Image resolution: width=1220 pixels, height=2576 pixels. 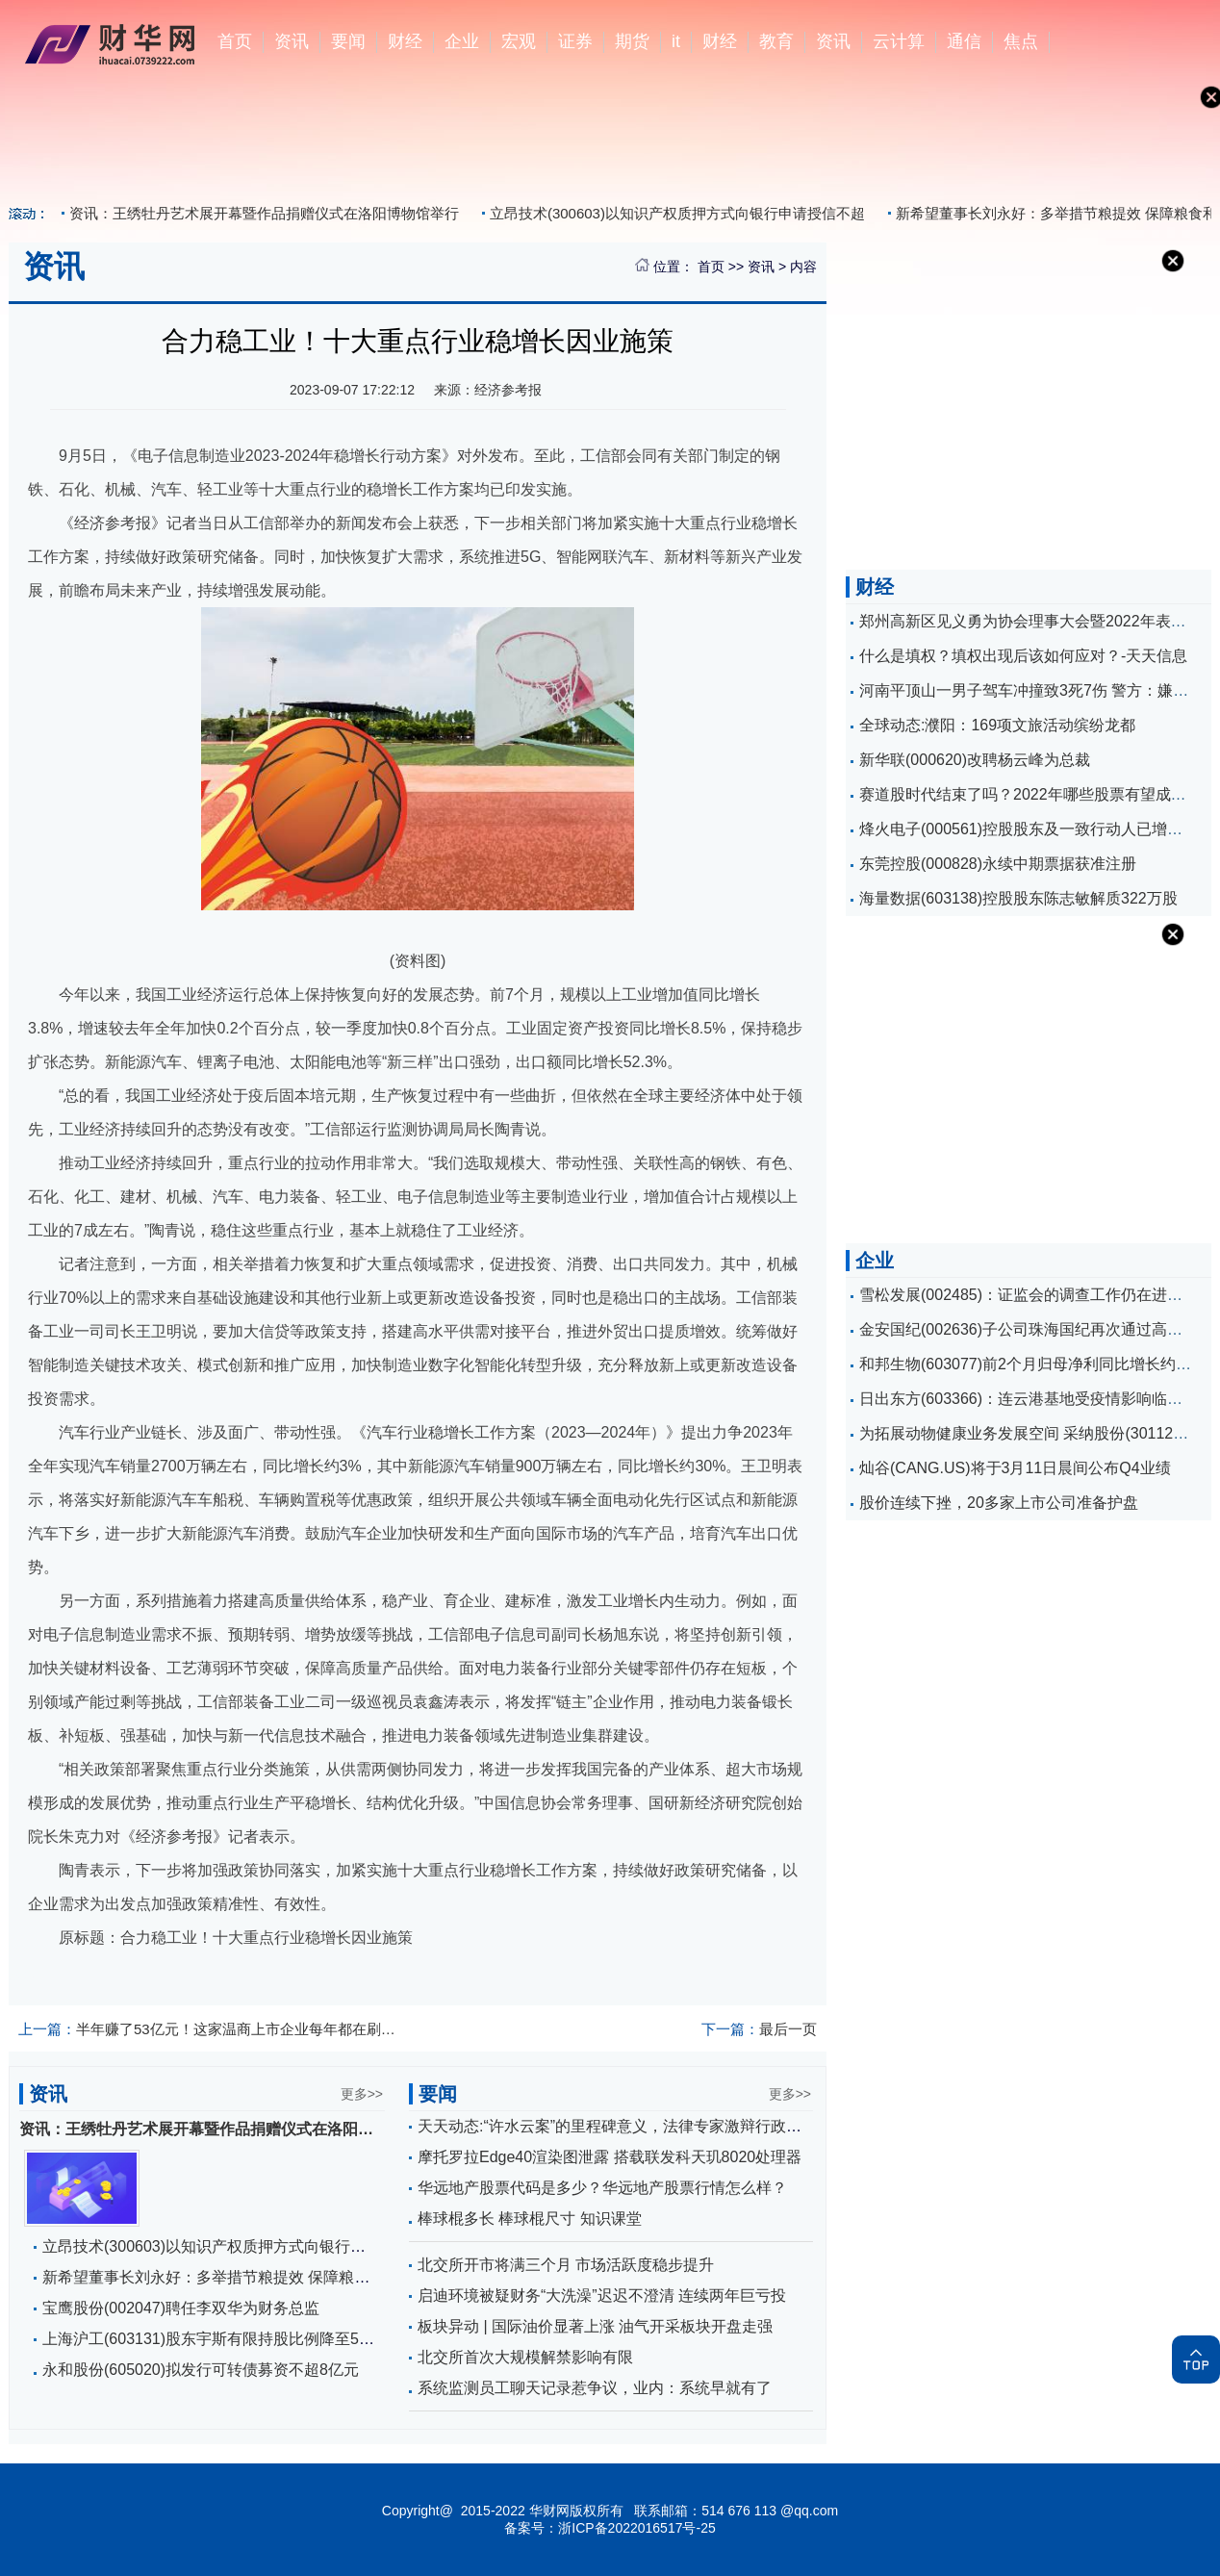 I want to click on 日出东方(603366)：连云港基地受疫情影响临时停产, so click(x=1036, y=1398).